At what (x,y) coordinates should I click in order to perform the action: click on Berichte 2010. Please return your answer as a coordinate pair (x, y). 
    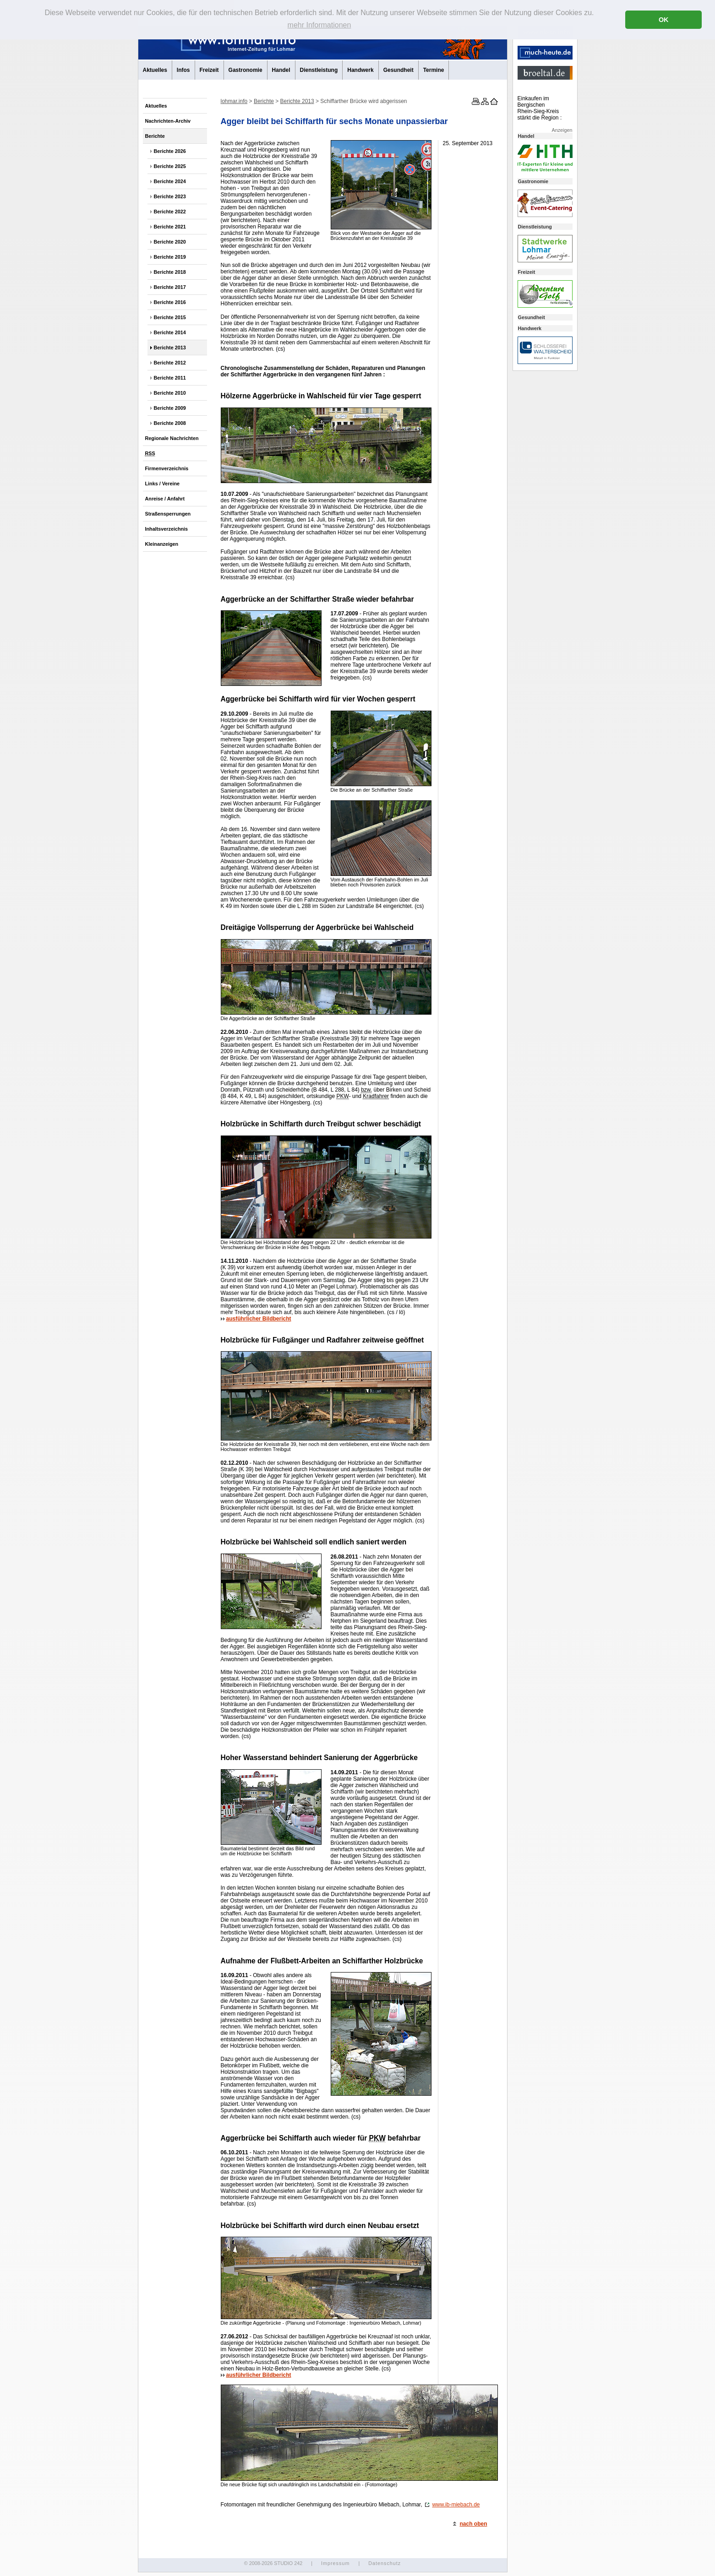
    Looking at the image, I should click on (170, 393).